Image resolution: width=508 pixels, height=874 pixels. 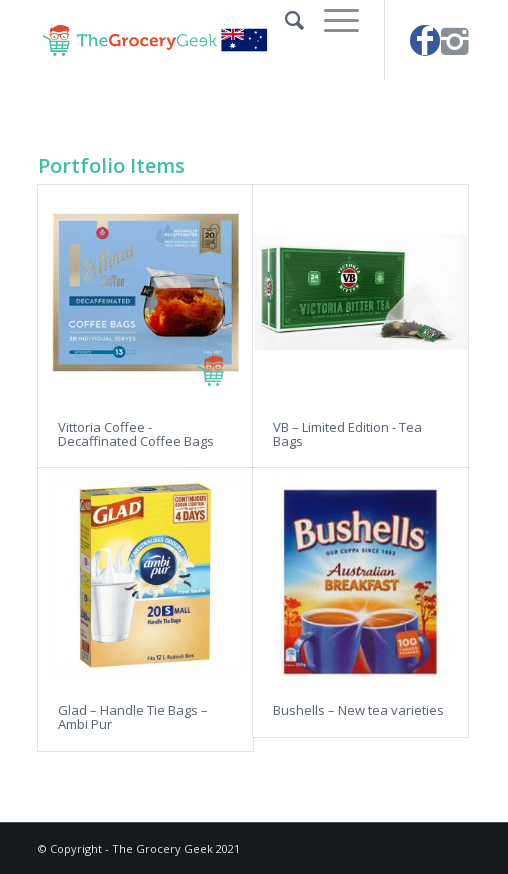 What do you see at coordinates (358, 710) in the screenshot?
I see `Bushells – New tea varieties` at bounding box center [358, 710].